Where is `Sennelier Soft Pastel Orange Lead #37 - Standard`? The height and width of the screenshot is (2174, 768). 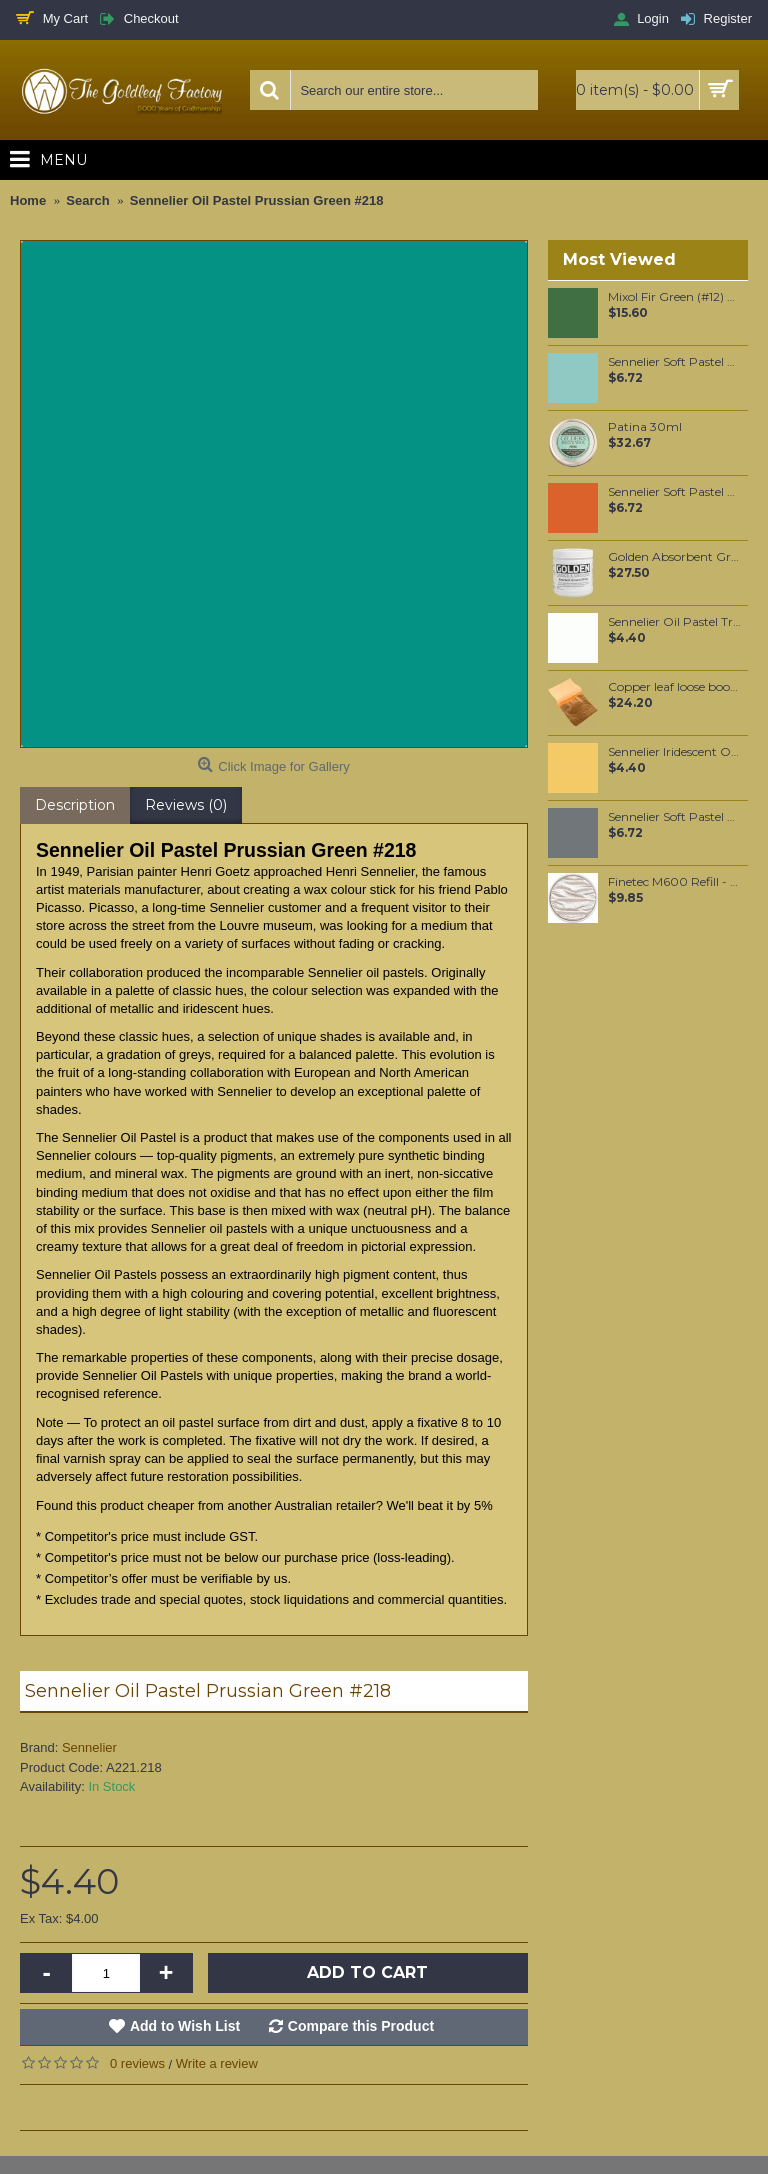
Sennelier Soft Pastel Orange Lead #37 - Standard is located at coordinates (674, 492).